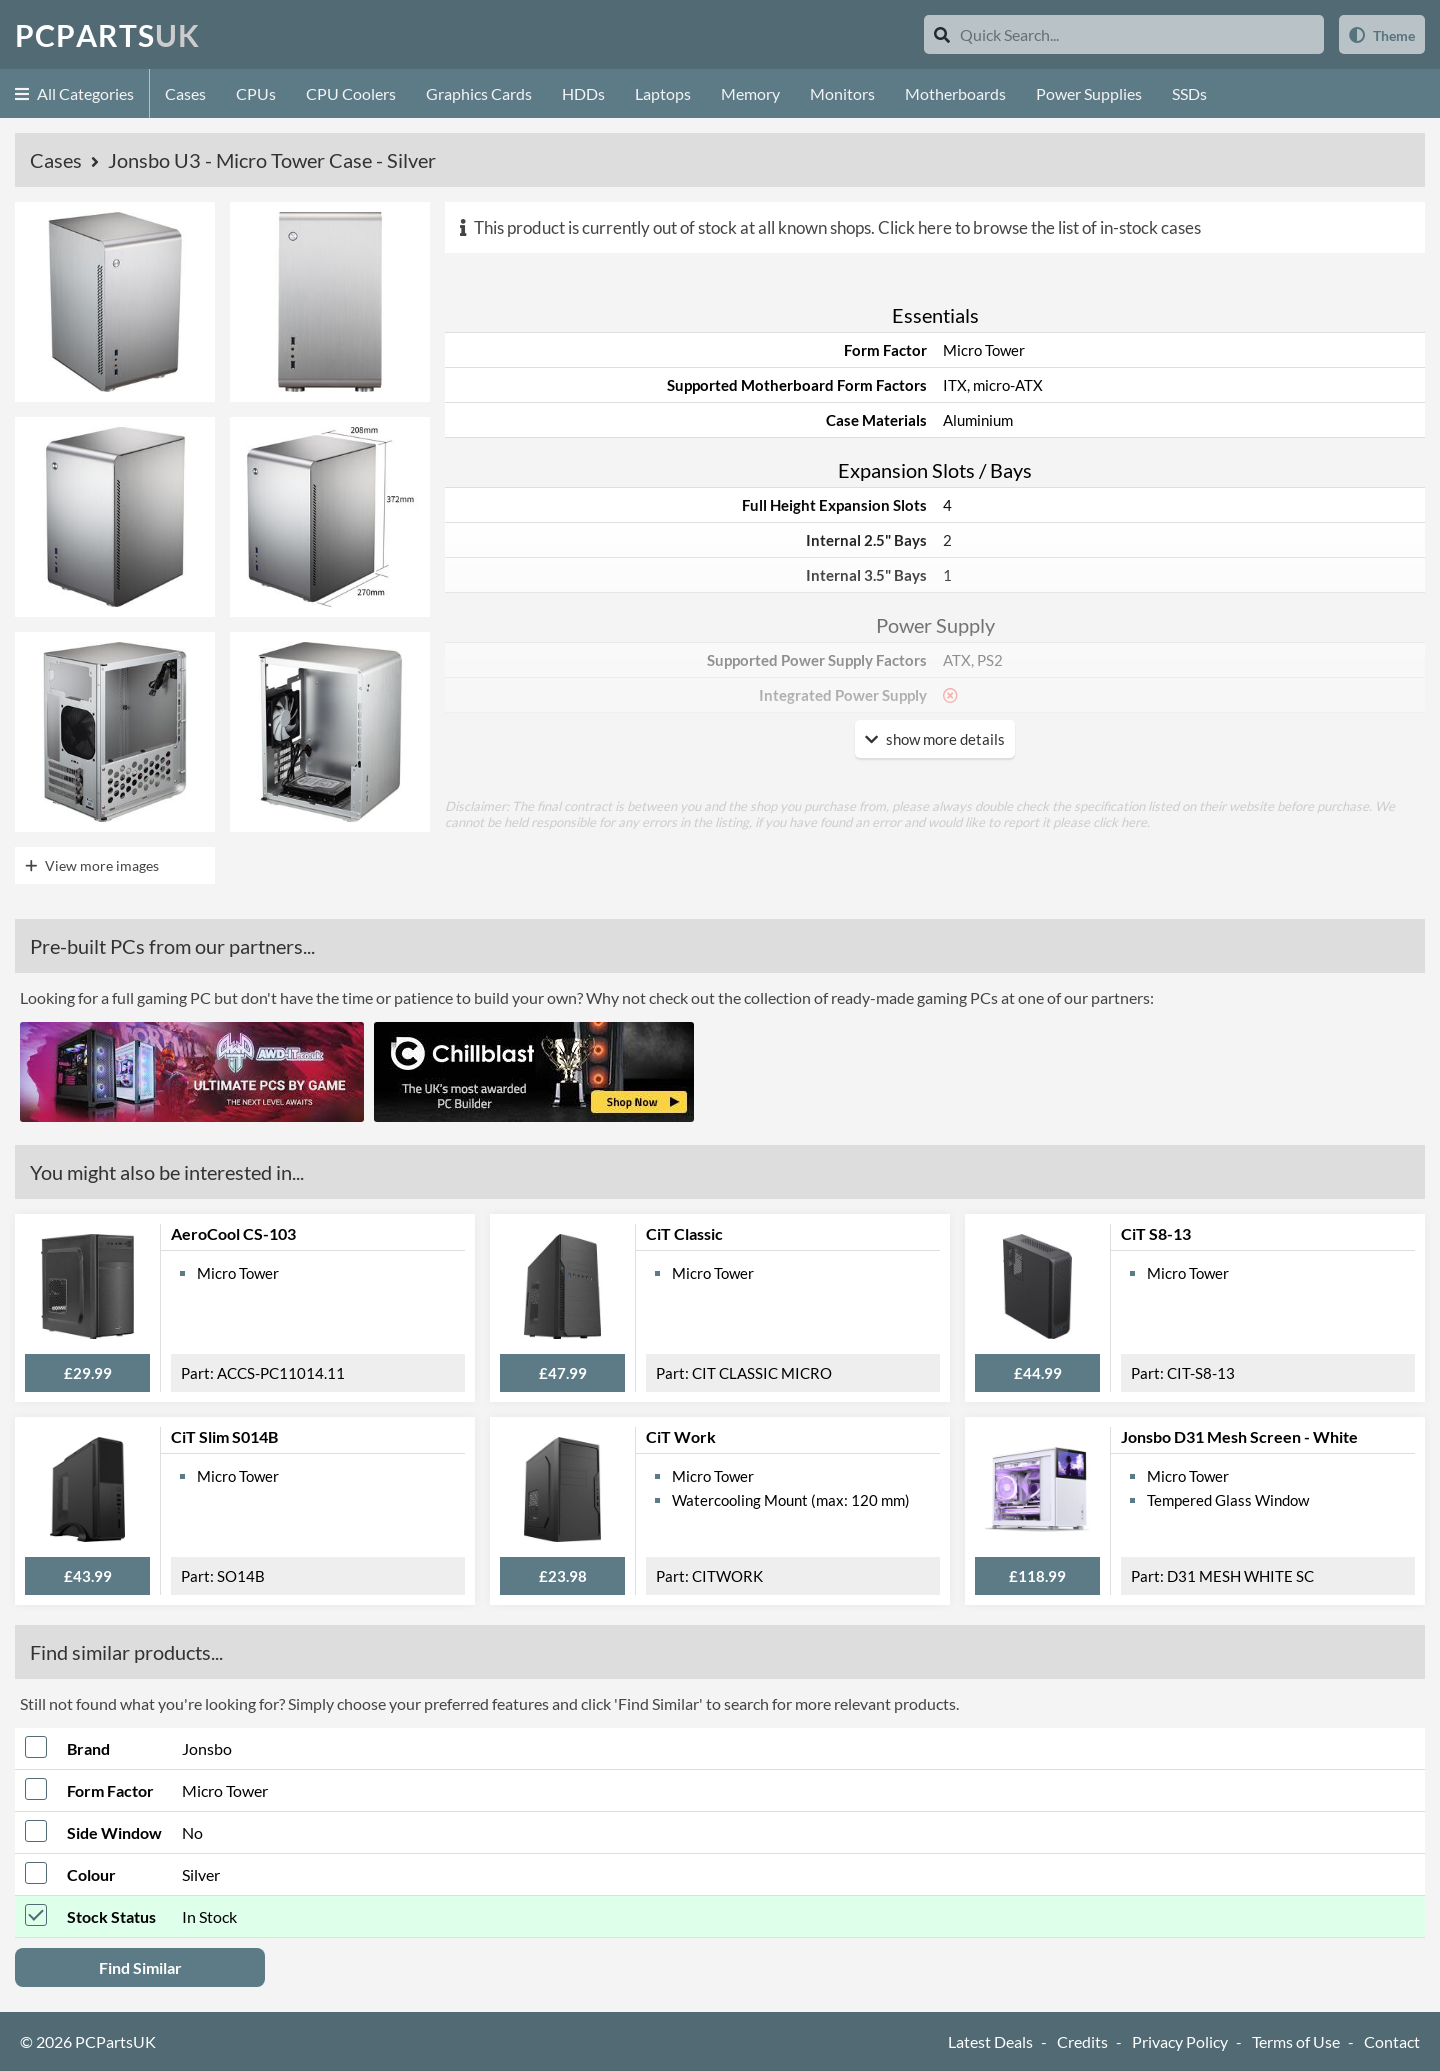  What do you see at coordinates (750, 93) in the screenshot?
I see `Memory` at bounding box center [750, 93].